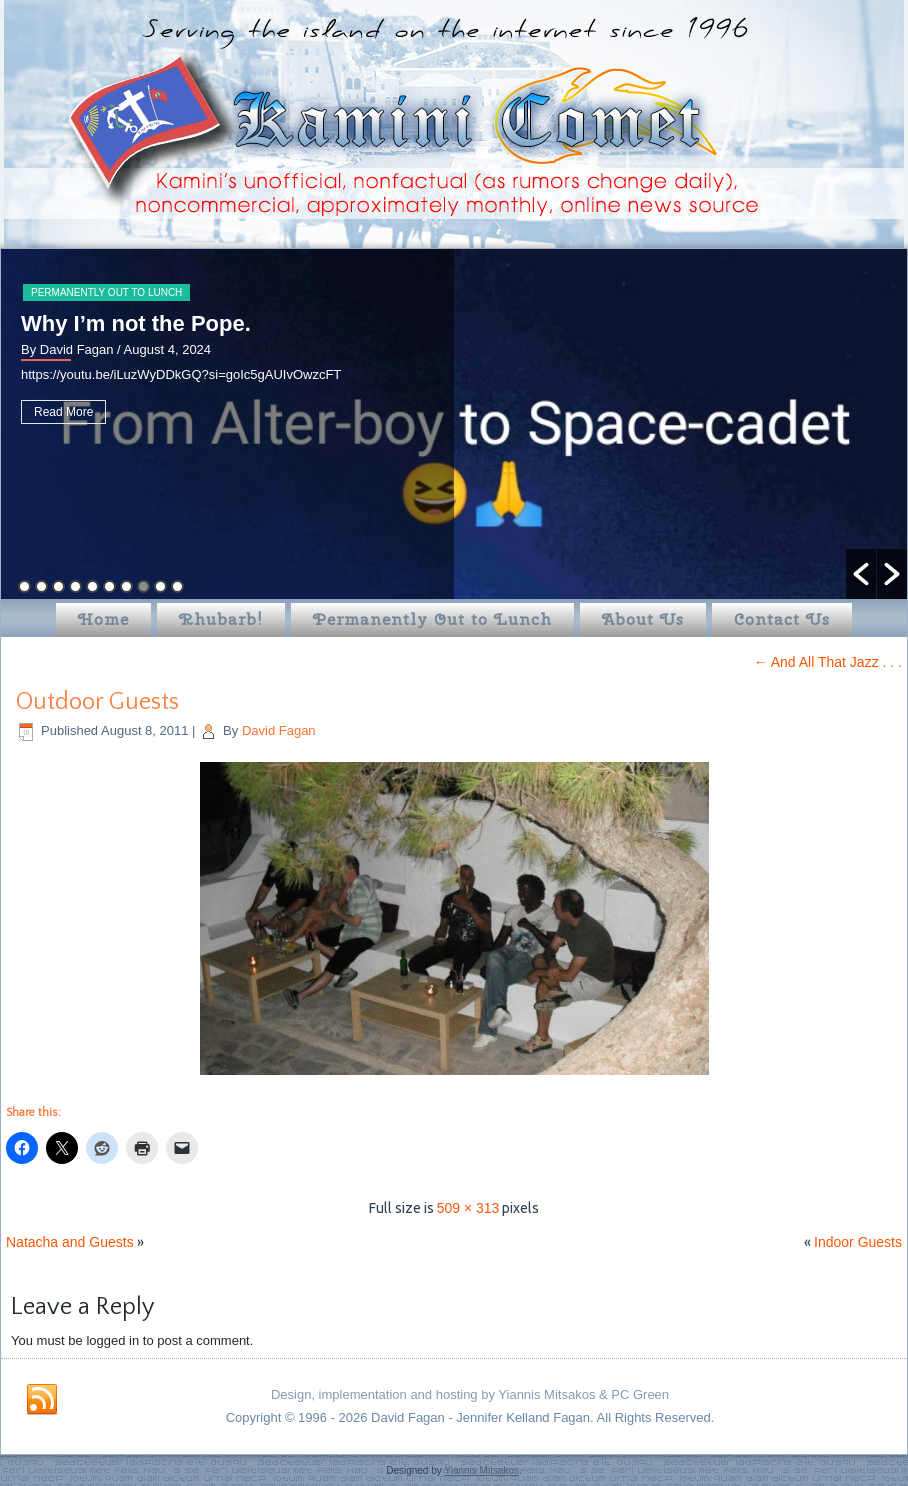 The width and height of the screenshot is (908, 1486). Describe the element at coordinates (858, 1242) in the screenshot. I see `Indoor Guests` at that location.